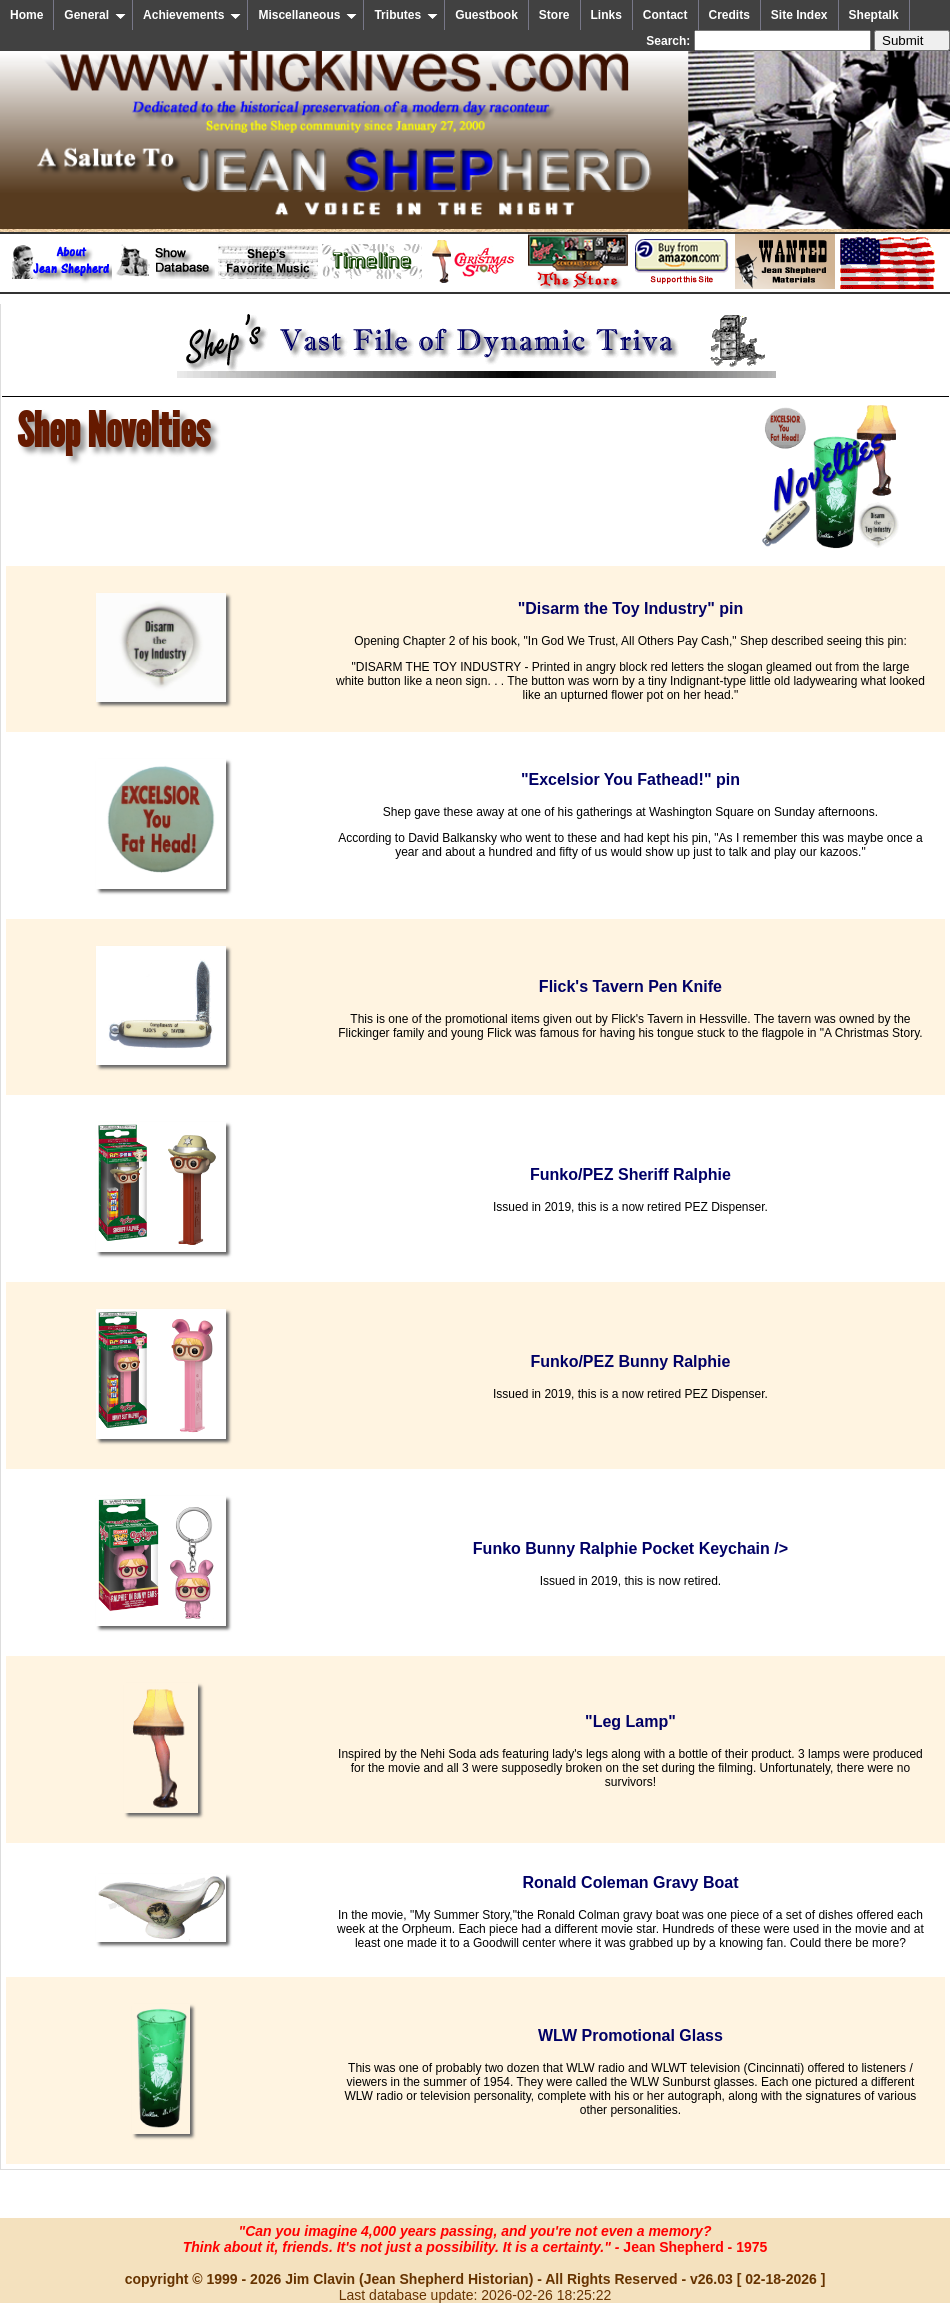  What do you see at coordinates (799, 15) in the screenshot?
I see `Site Index` at bounding box center [799, 15].